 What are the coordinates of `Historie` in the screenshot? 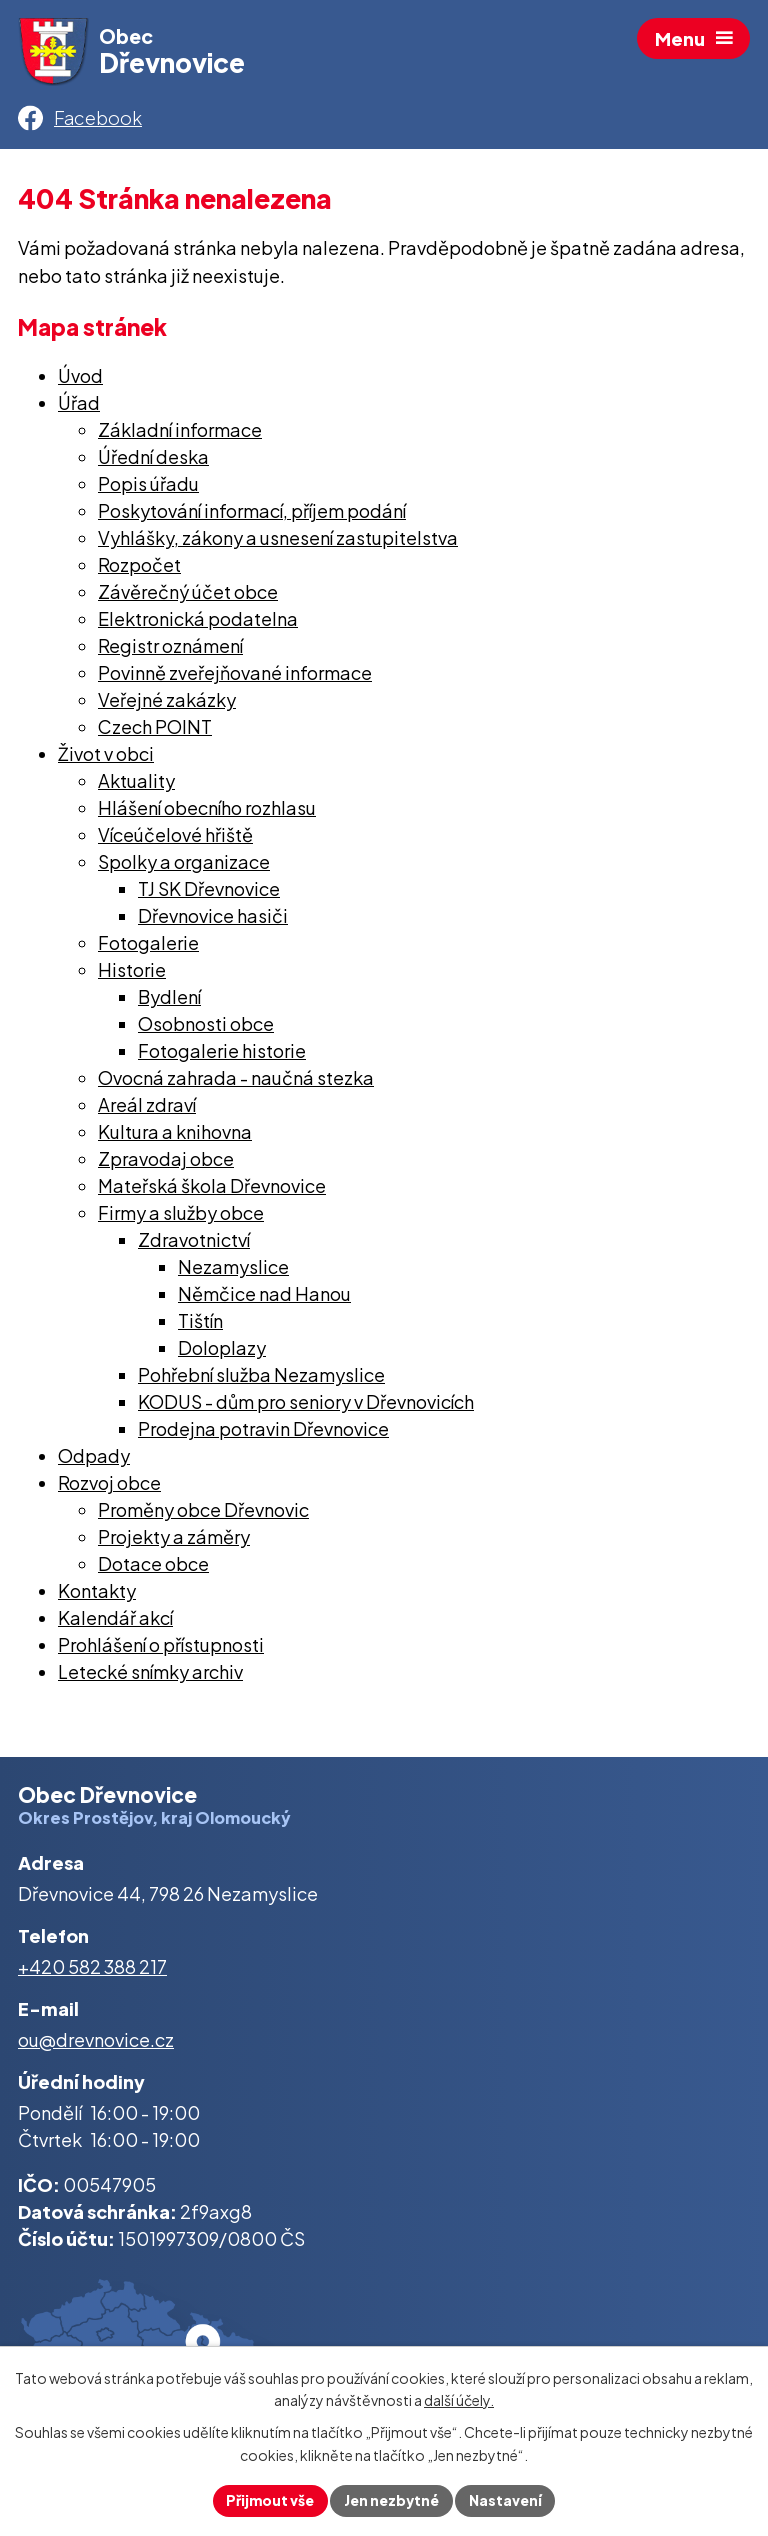 It's located at (132, 973).